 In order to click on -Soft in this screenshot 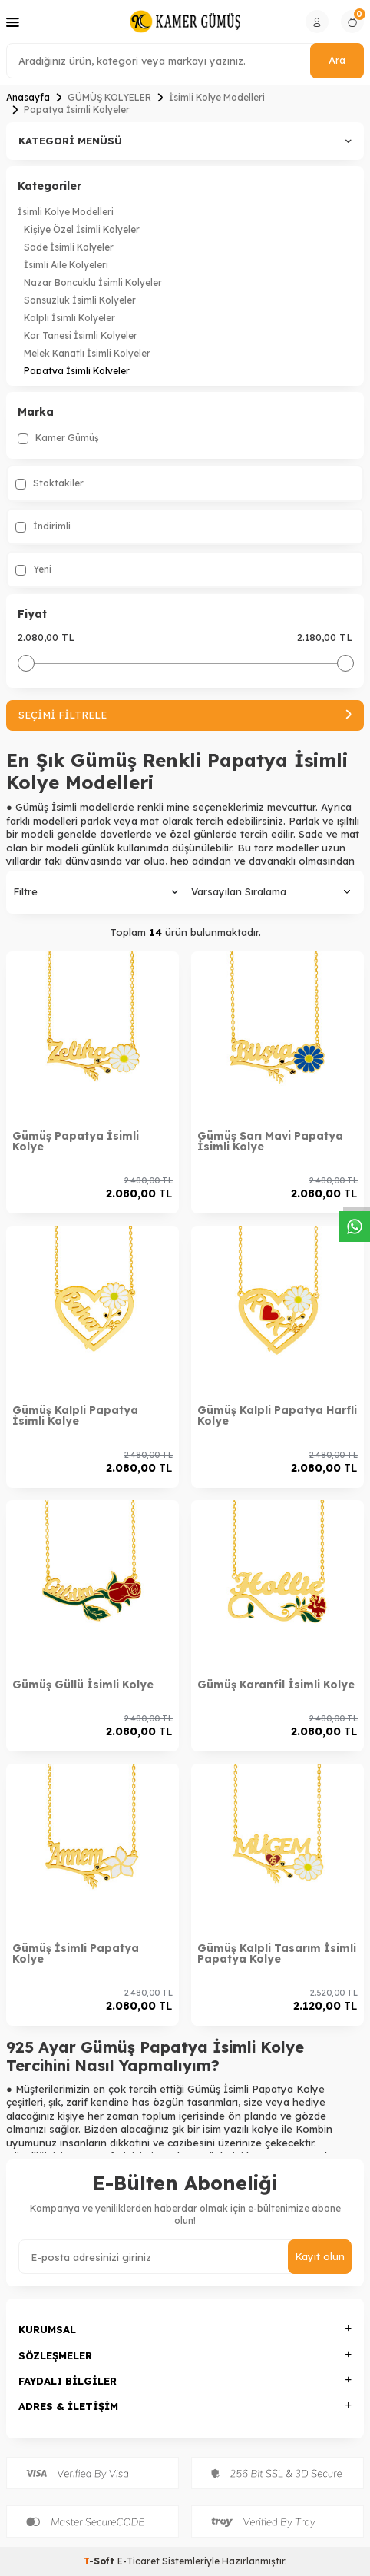, I will do `click(100, 2561)`.